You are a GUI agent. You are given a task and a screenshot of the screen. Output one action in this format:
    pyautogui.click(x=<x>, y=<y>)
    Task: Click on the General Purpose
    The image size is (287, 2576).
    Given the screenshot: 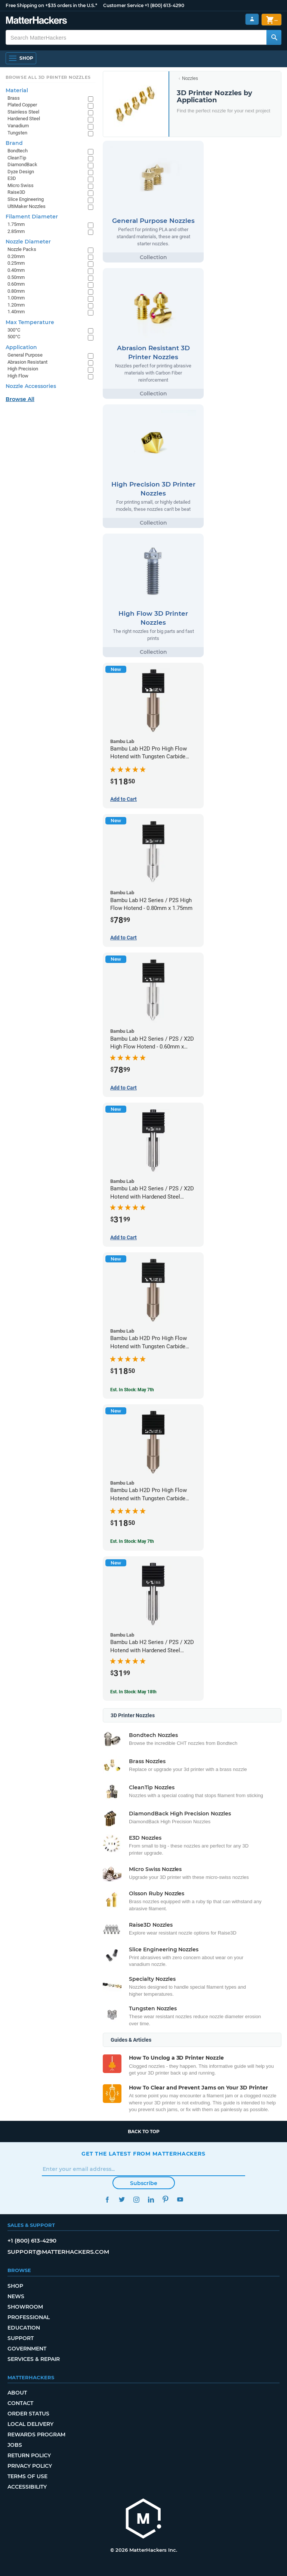 What is the action you would take?
    pyautogui.click(x=25, y=355)
    